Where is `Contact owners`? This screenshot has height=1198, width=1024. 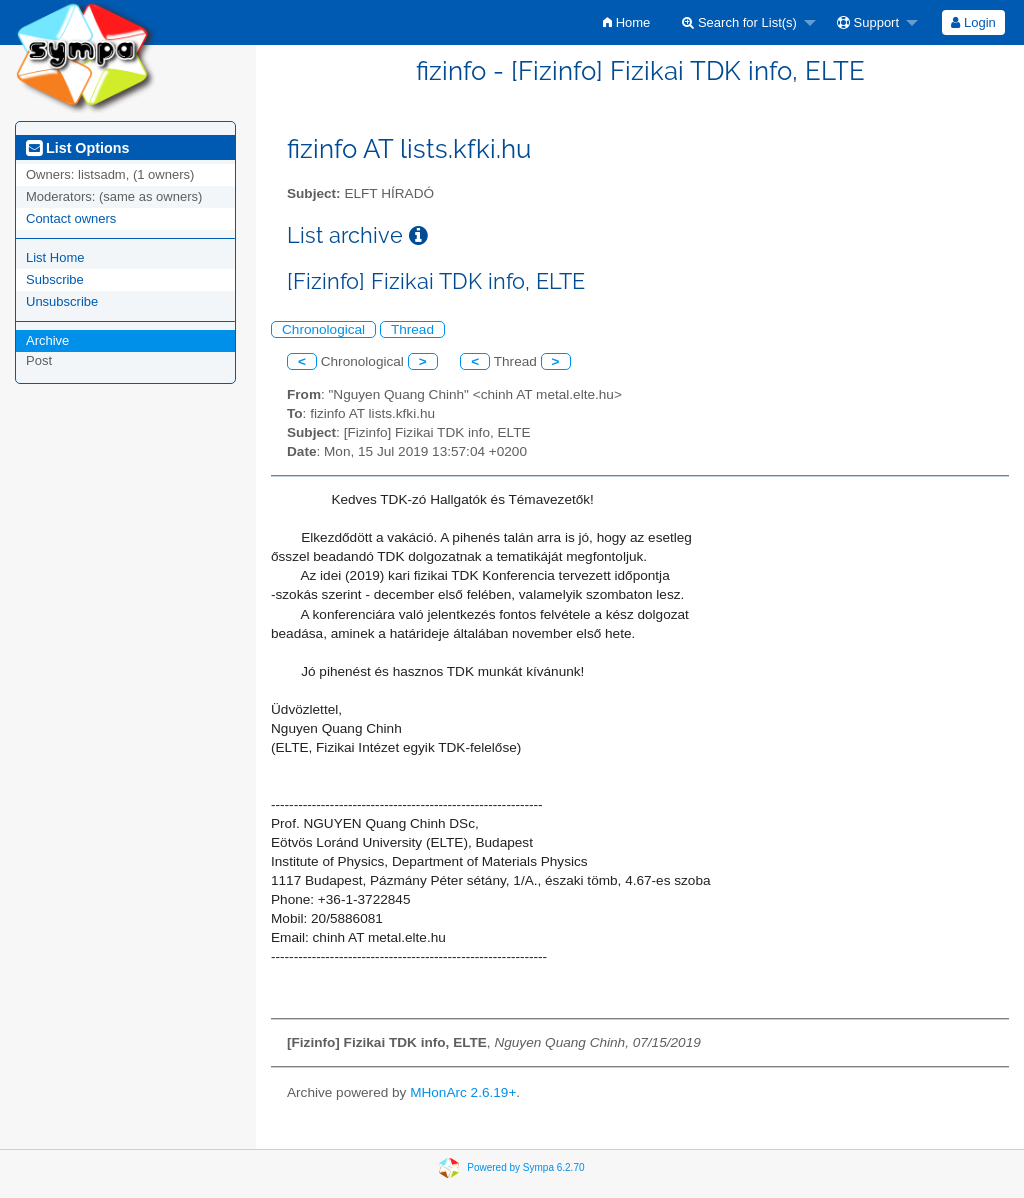
Contact owners is located at coordinates (71, 218).